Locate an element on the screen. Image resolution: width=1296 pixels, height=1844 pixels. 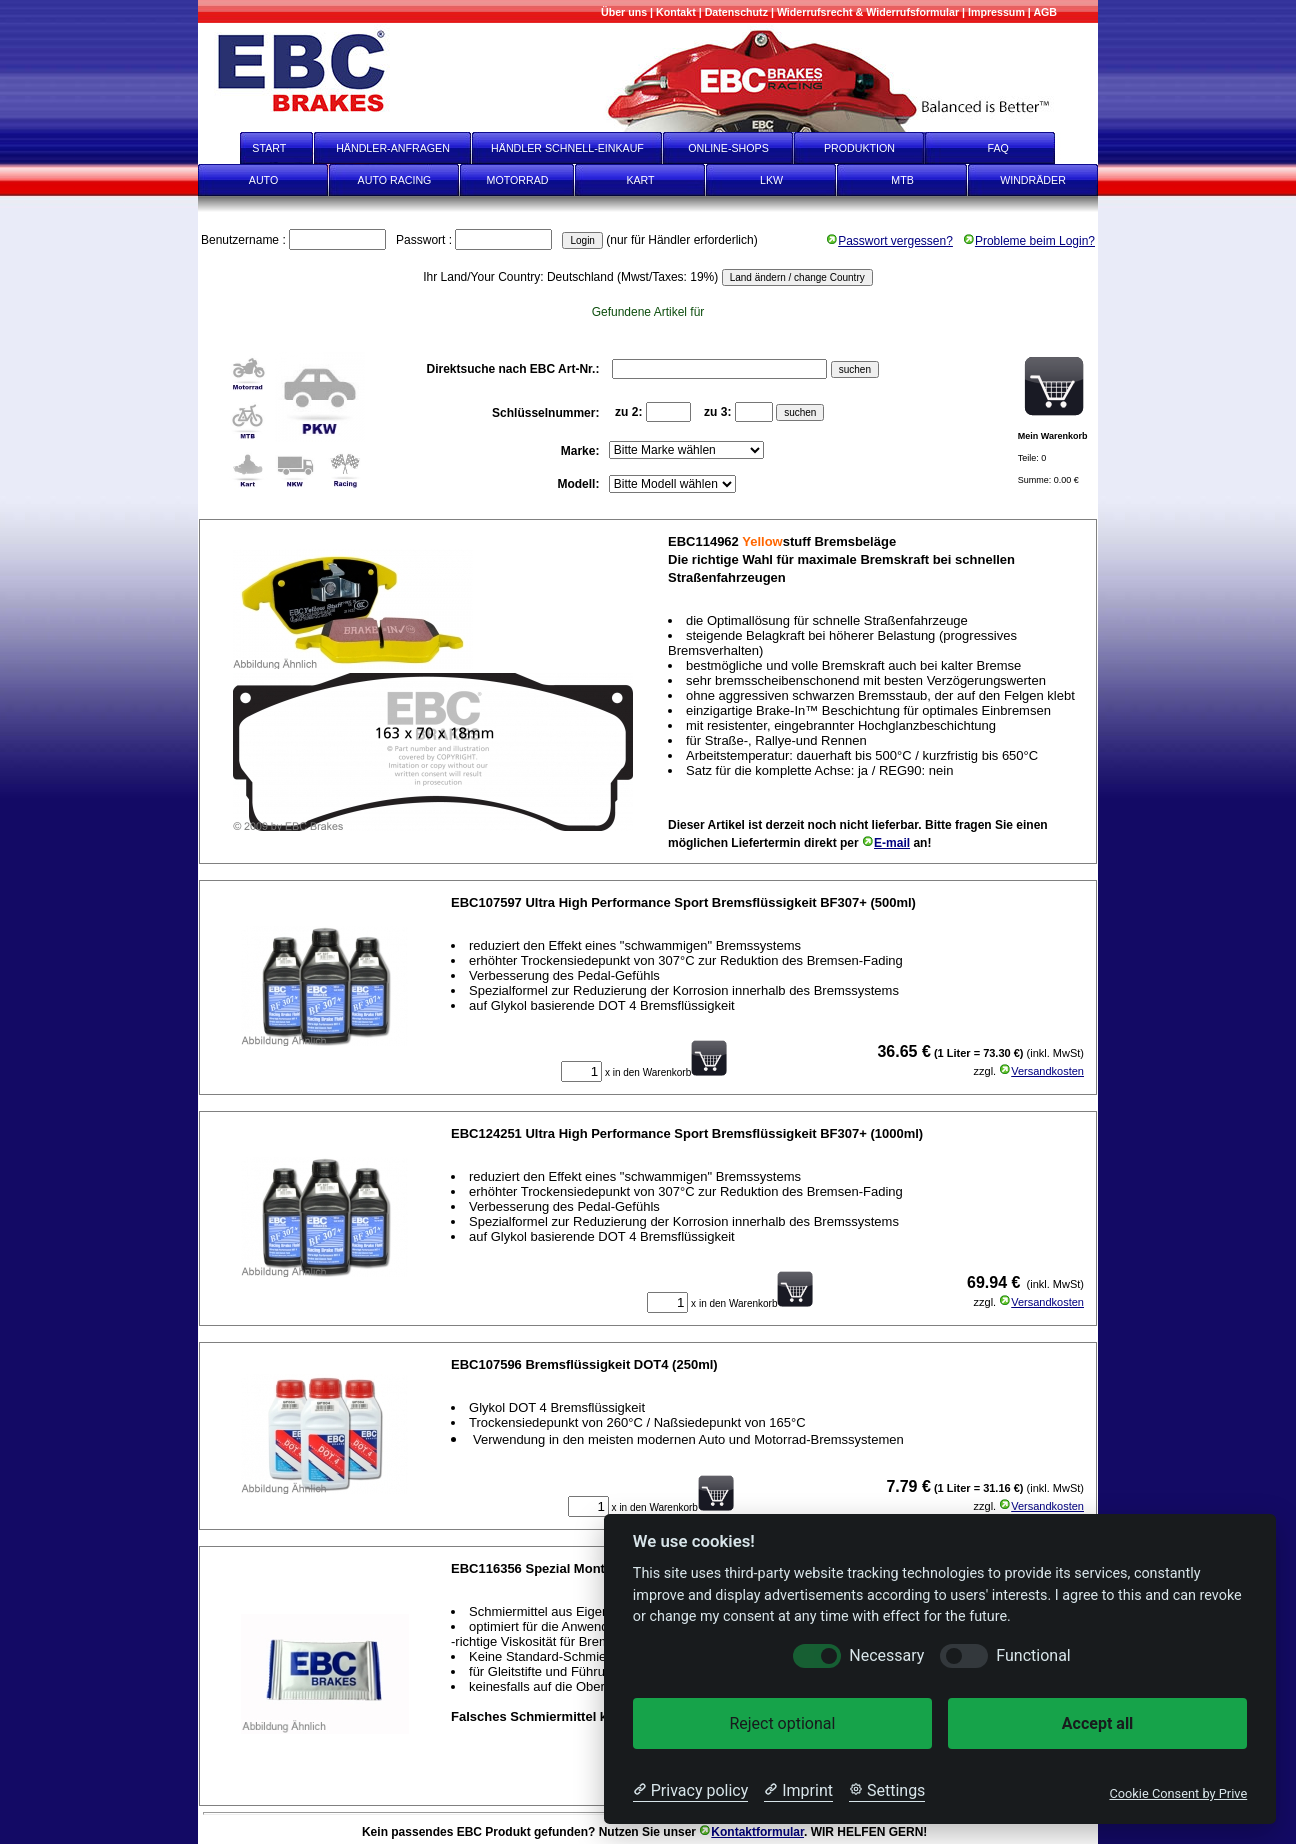
EBC114962 is located at coordinates (703, 541).